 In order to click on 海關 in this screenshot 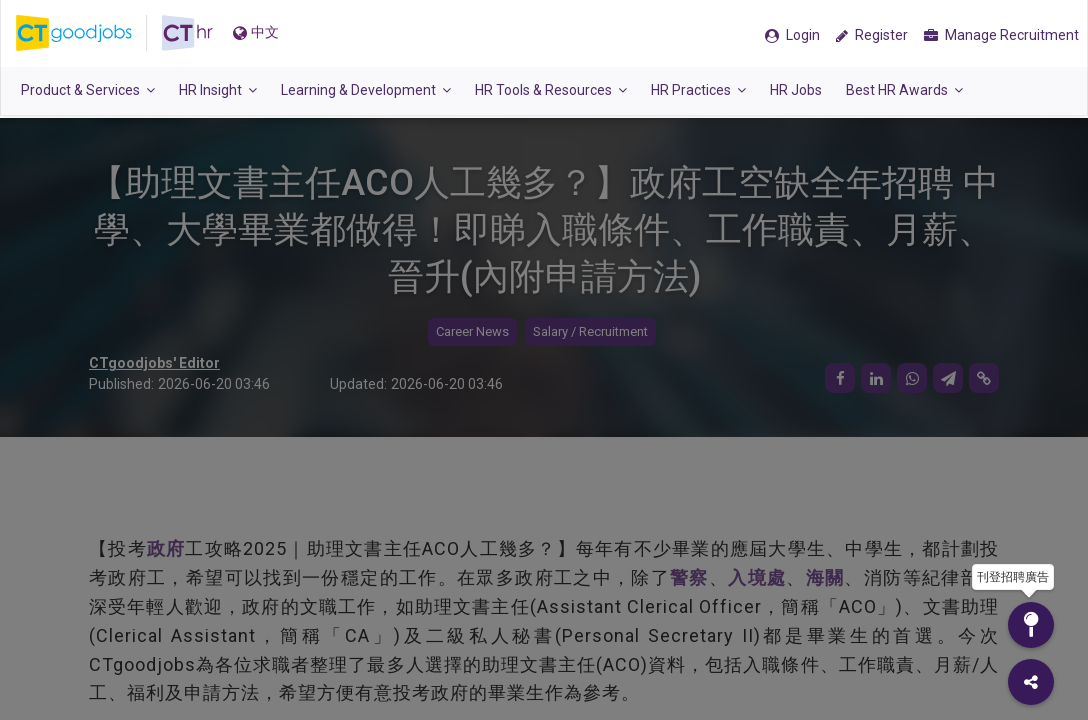, I will do `click(825, 577)`.